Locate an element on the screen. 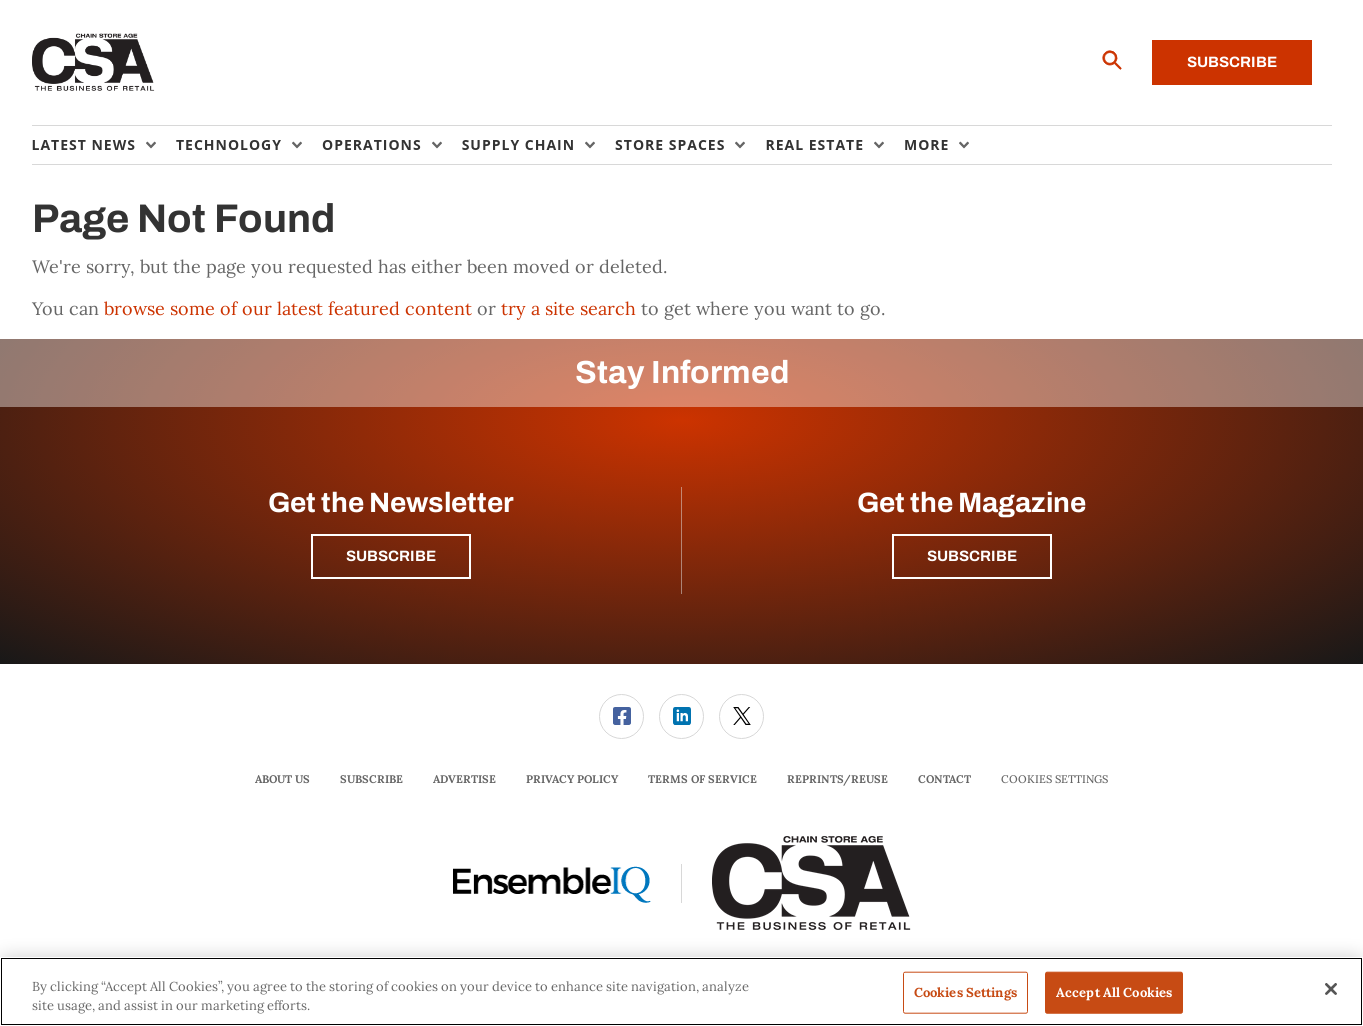 This screenshot has width=1363, height=1026. Latest News [button] is located at coordinates (84, 144).